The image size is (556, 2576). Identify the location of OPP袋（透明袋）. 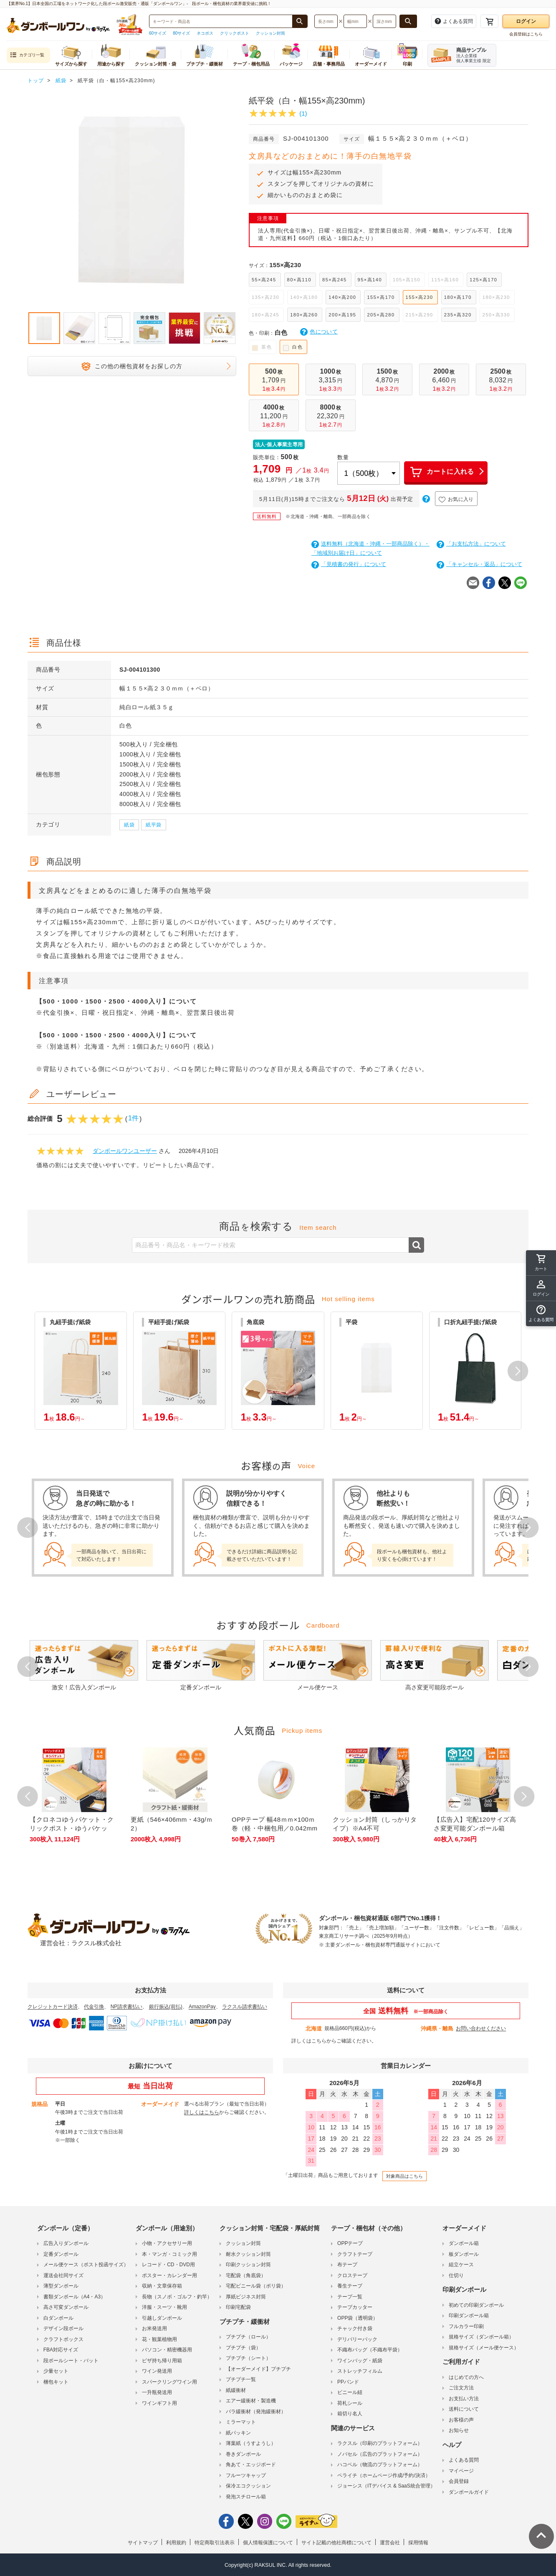
(357, 2318).